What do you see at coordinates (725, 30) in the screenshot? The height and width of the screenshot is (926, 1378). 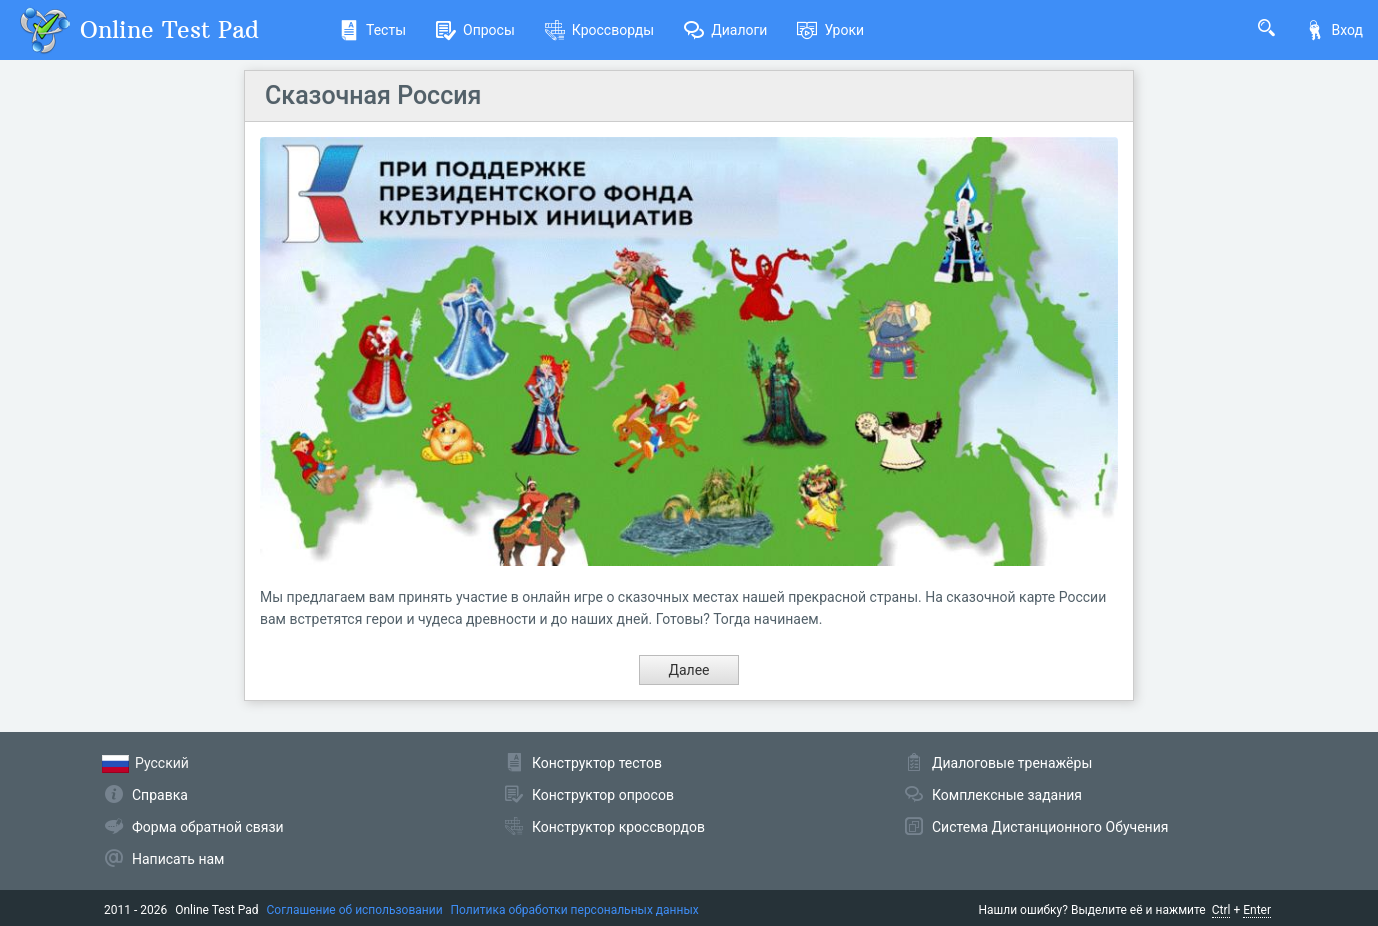 I see `Диалоги` at bounding box center [725, 30].